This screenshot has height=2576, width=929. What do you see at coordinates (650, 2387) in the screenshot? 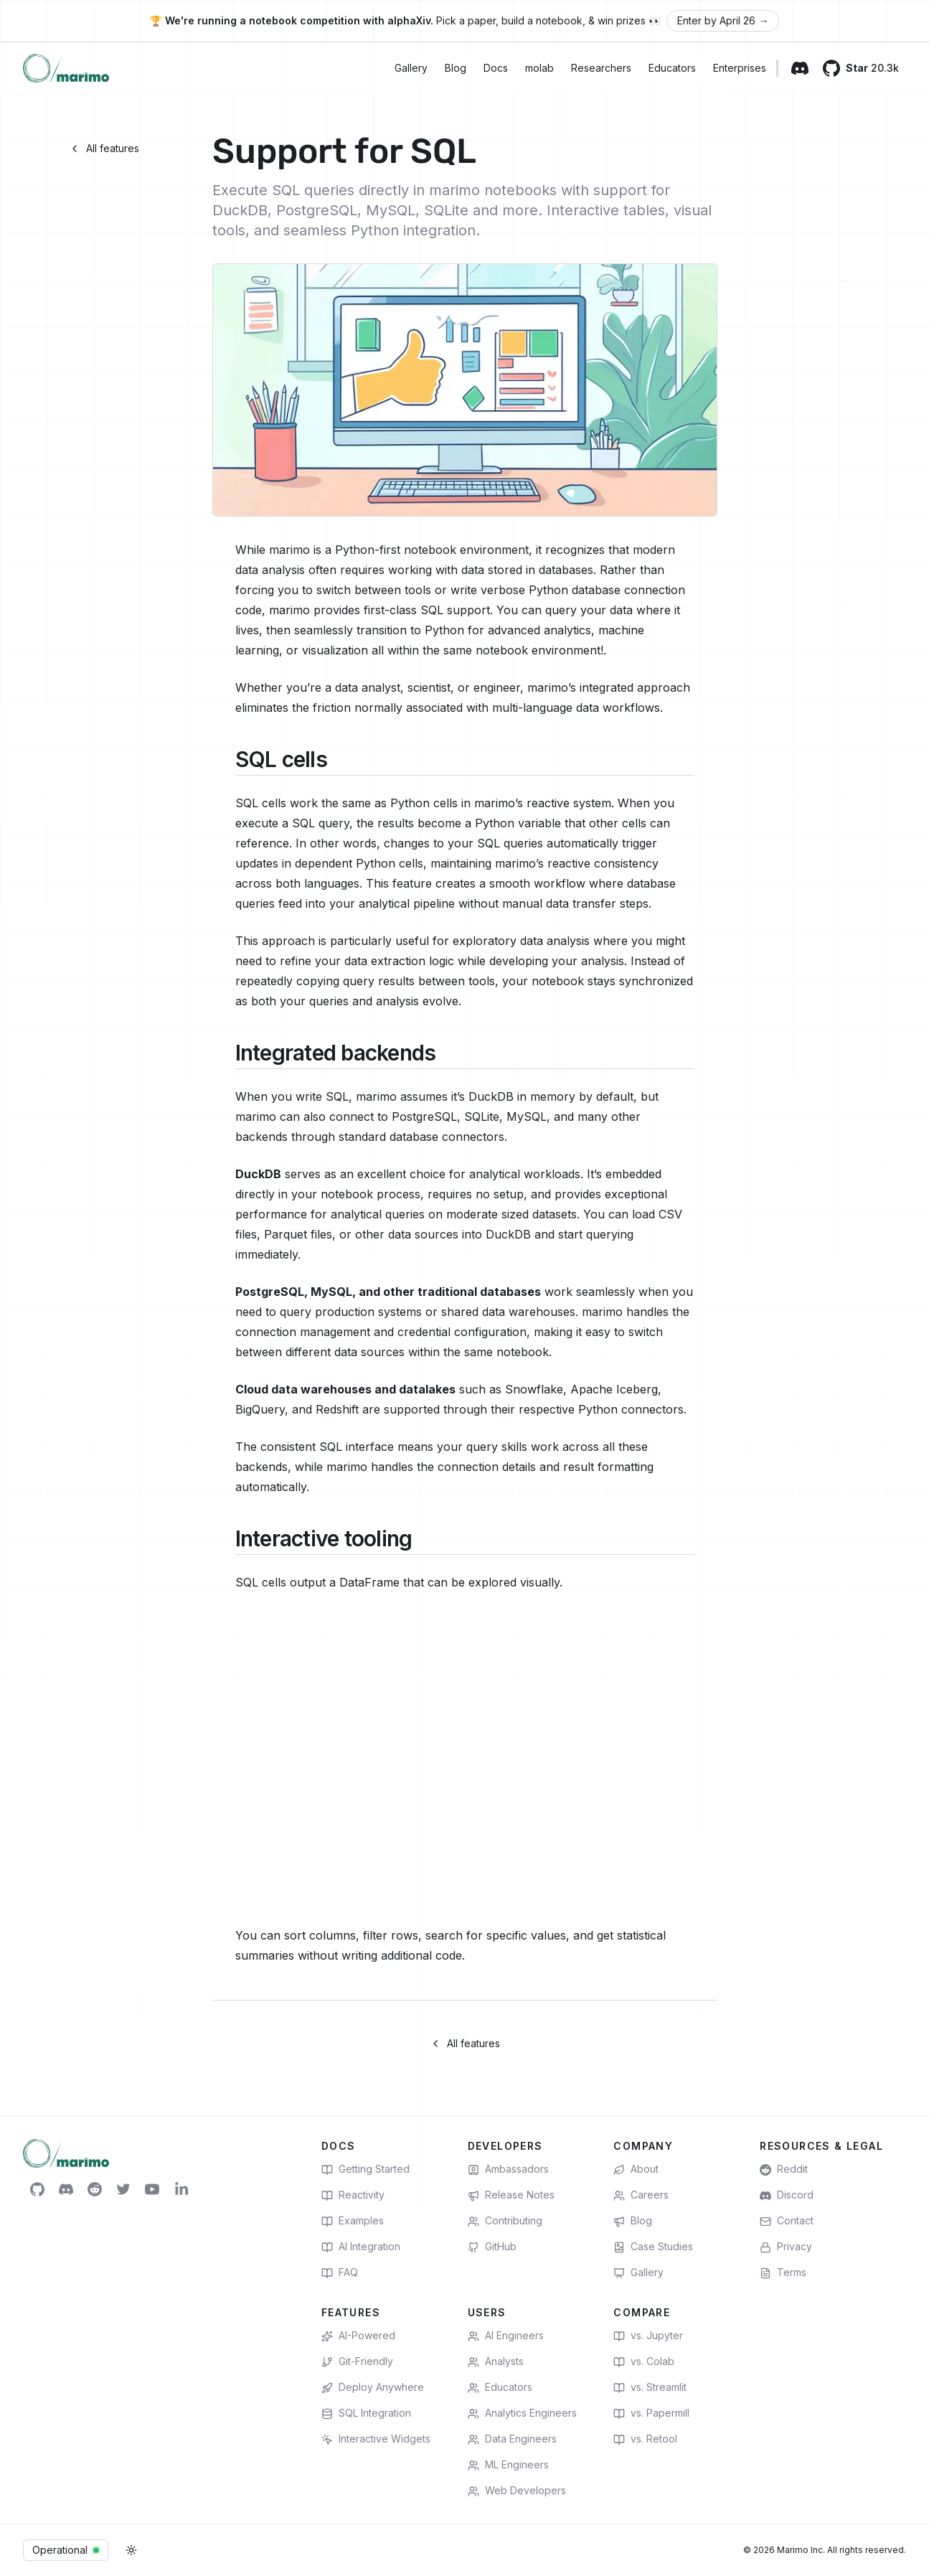
I see `vs. Streamlit` at bounding box center [650, 2387].